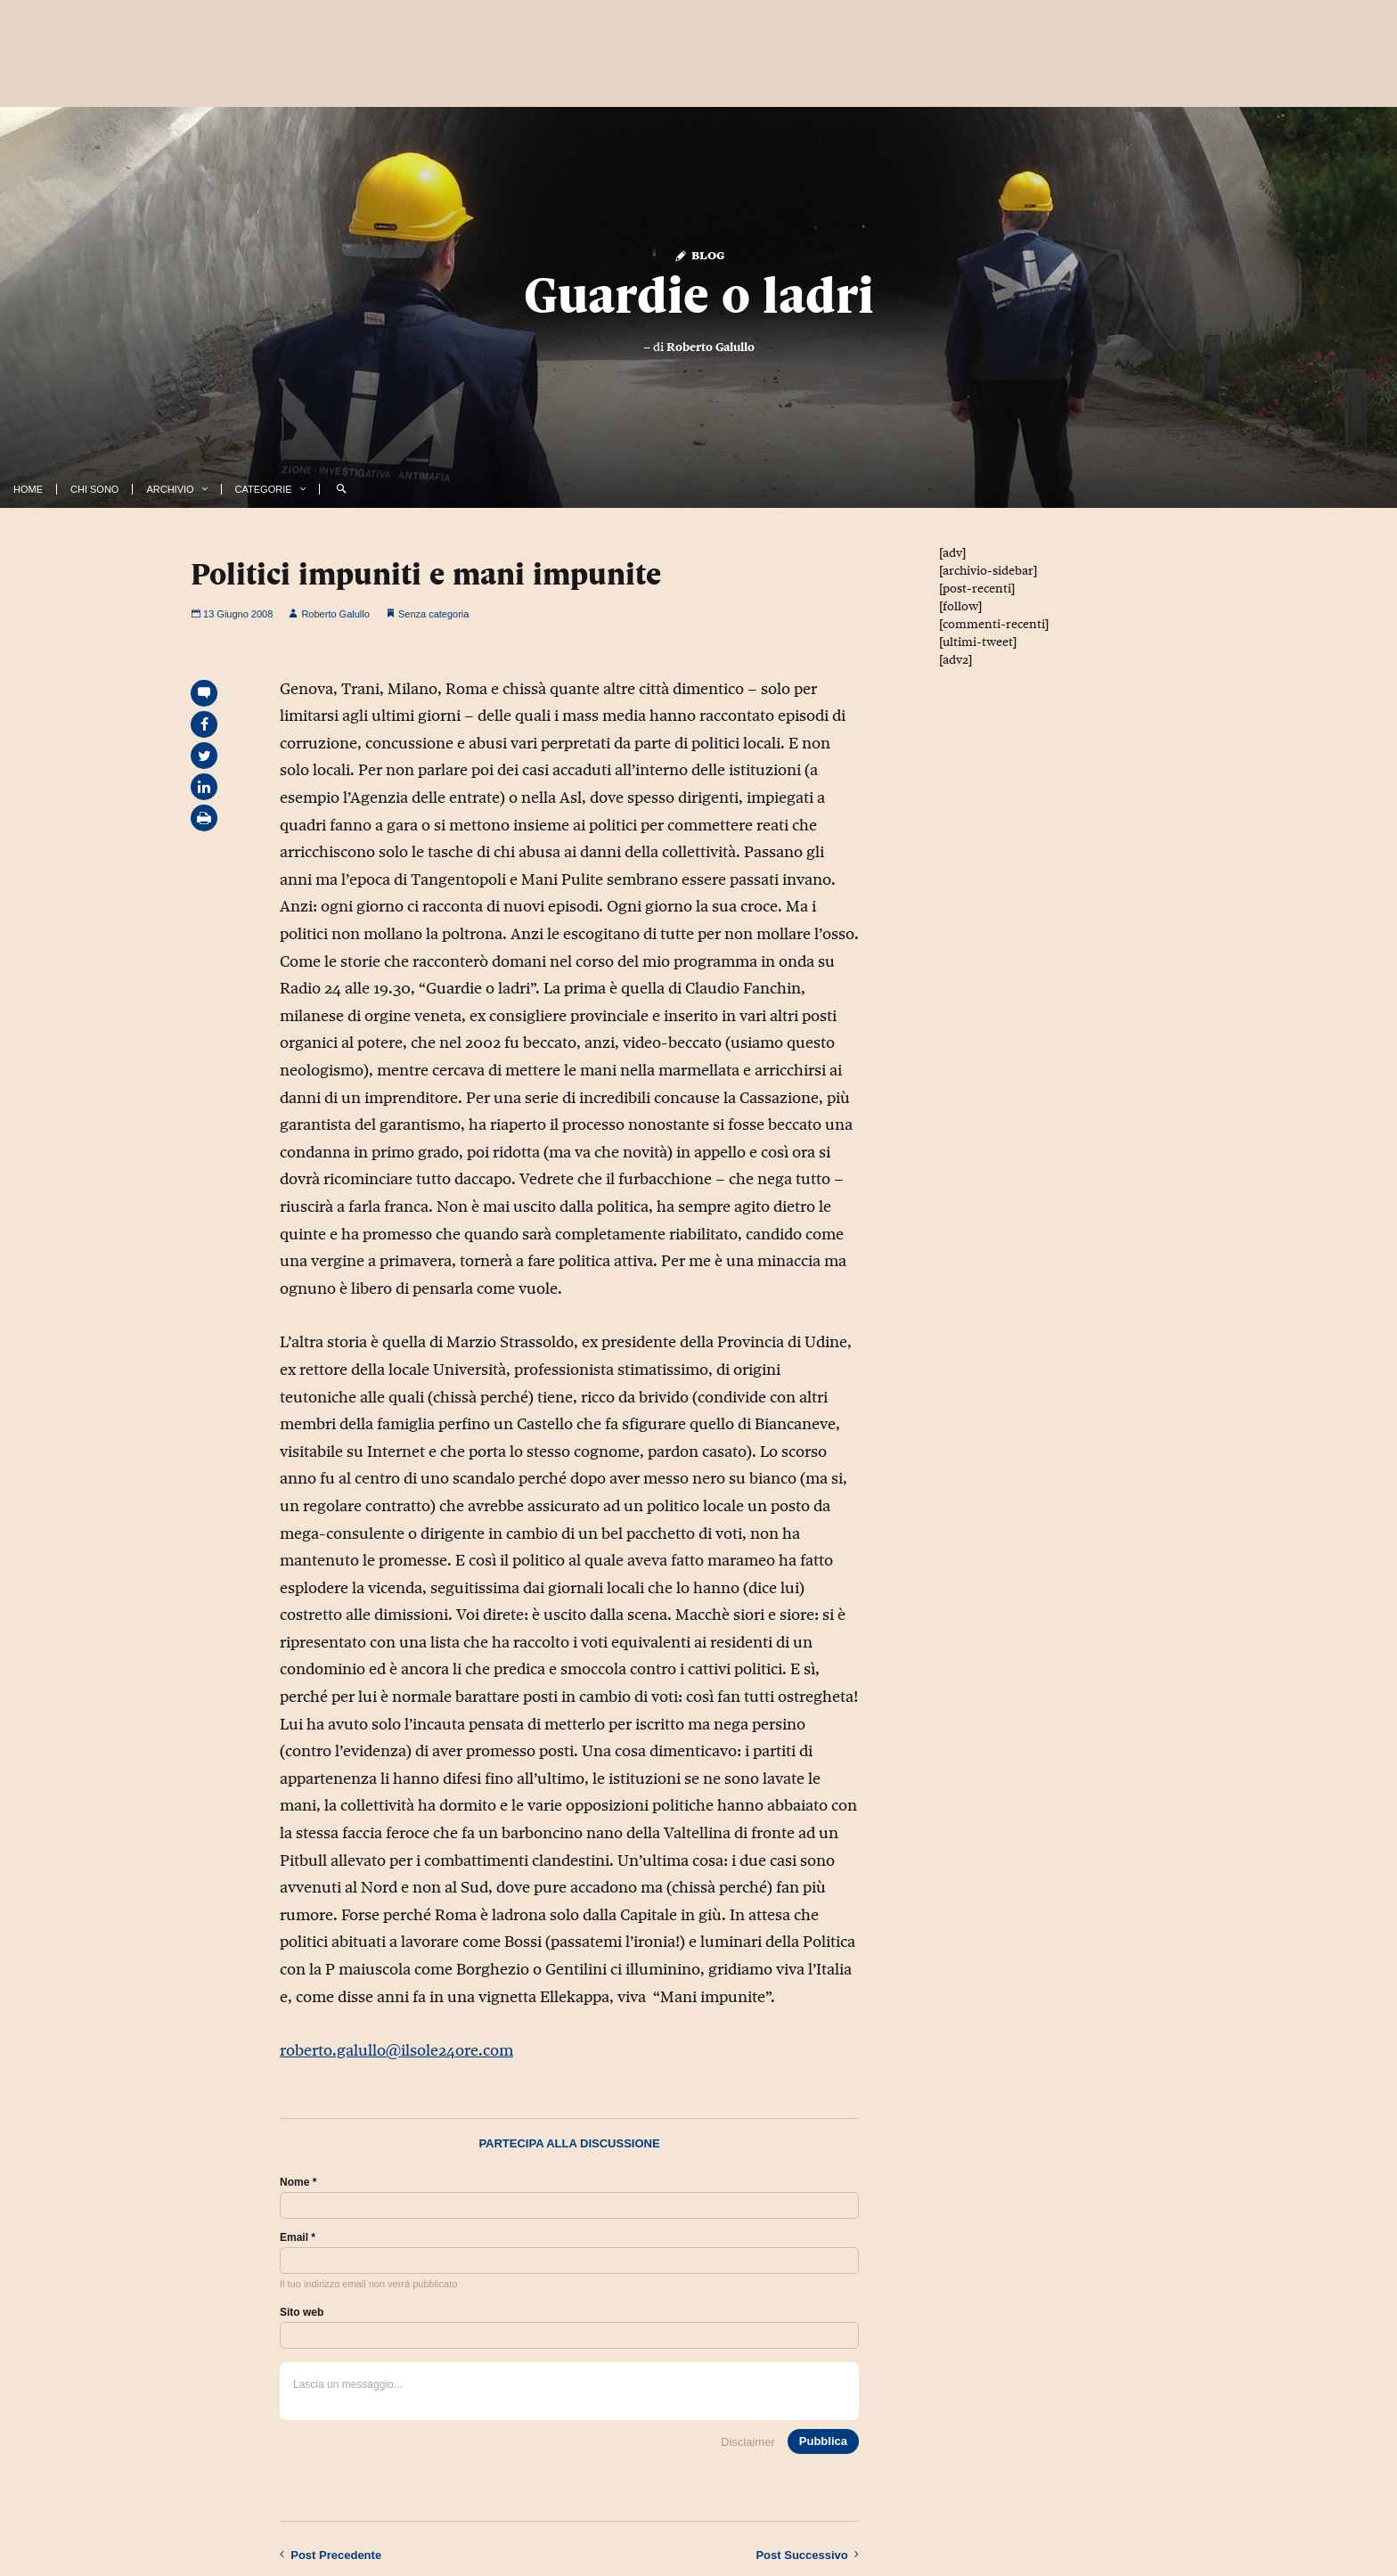 Image resolution: width=1397 pixels, height=2576 pixels. Describe the element at coordinates (297, 2237) in the screenshot. I see `Email *` at that location.